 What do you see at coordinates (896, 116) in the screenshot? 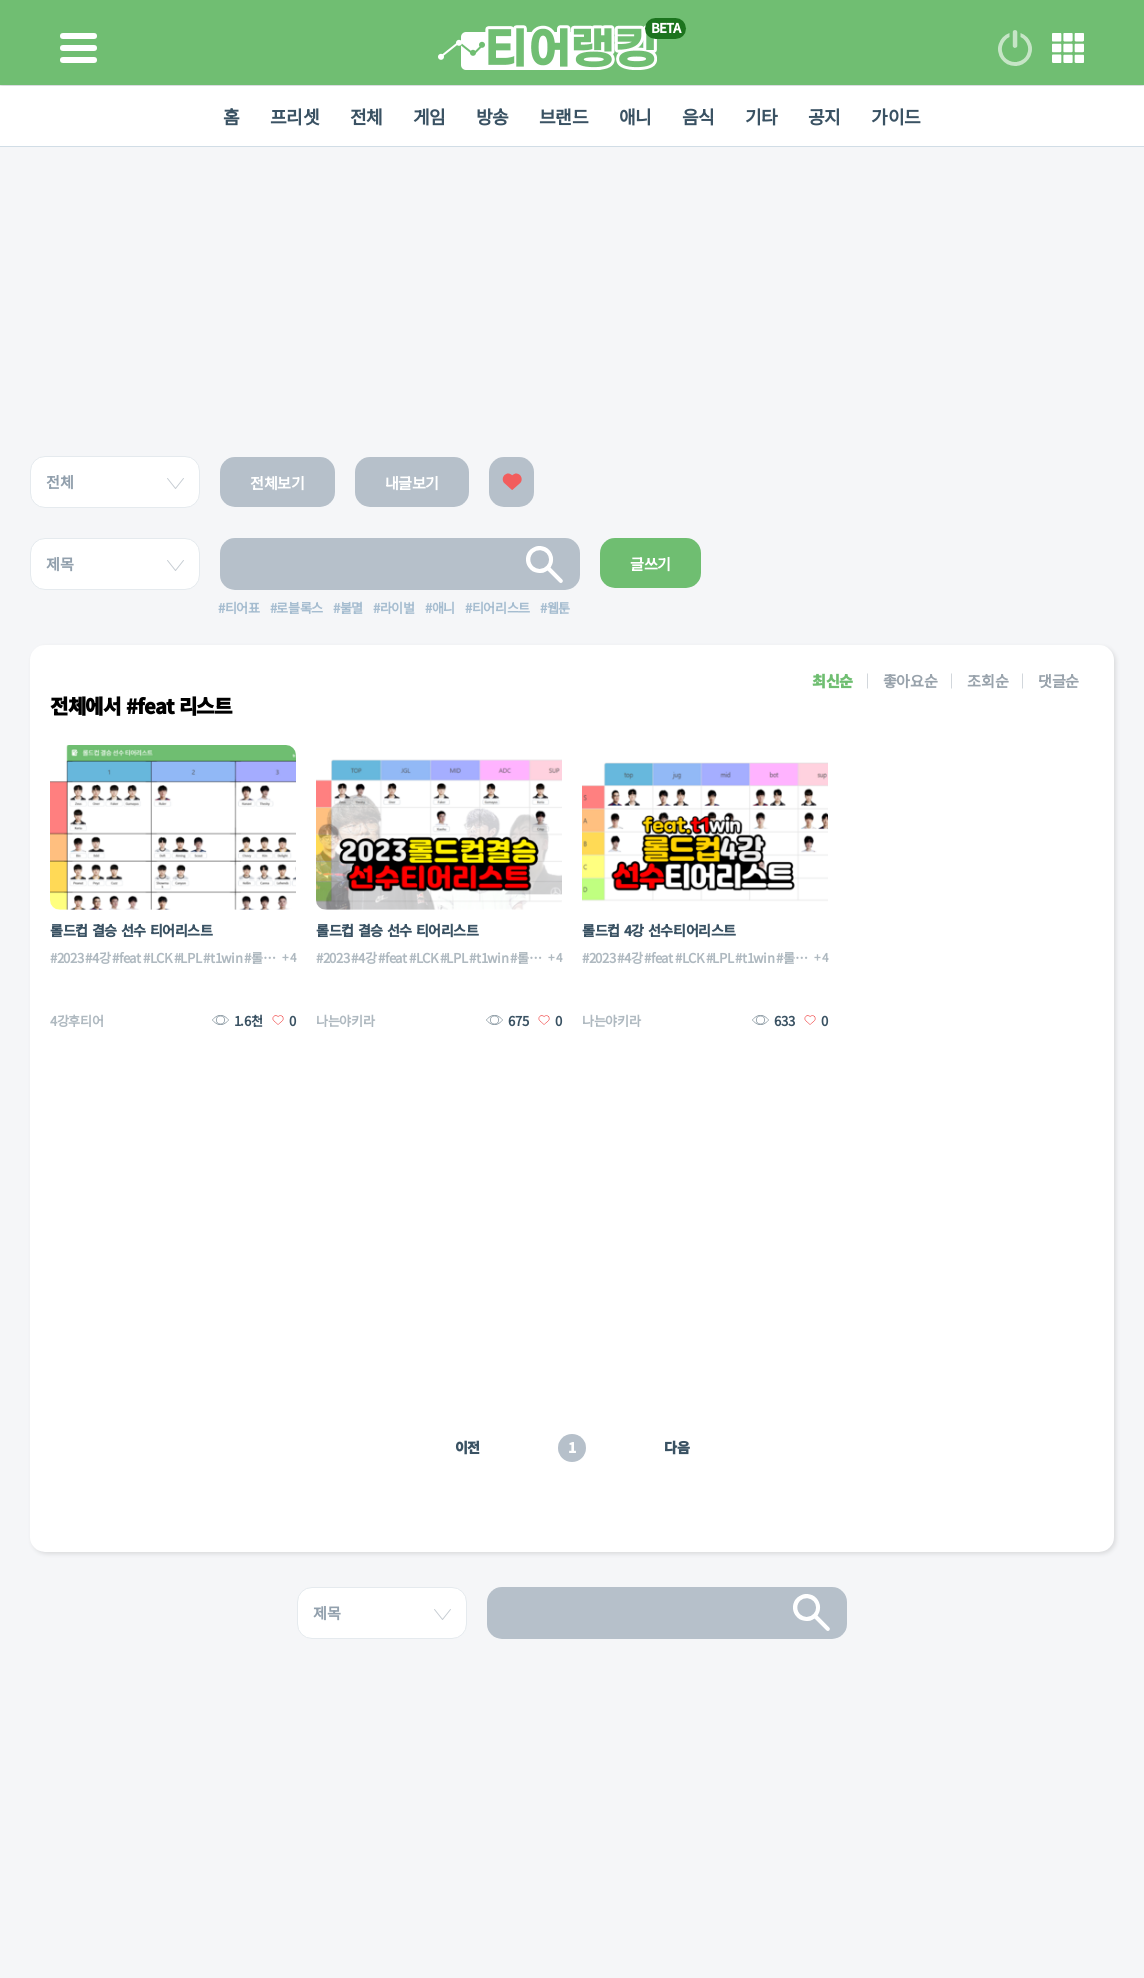
I see `가이드` at bounding box center [896, 116].